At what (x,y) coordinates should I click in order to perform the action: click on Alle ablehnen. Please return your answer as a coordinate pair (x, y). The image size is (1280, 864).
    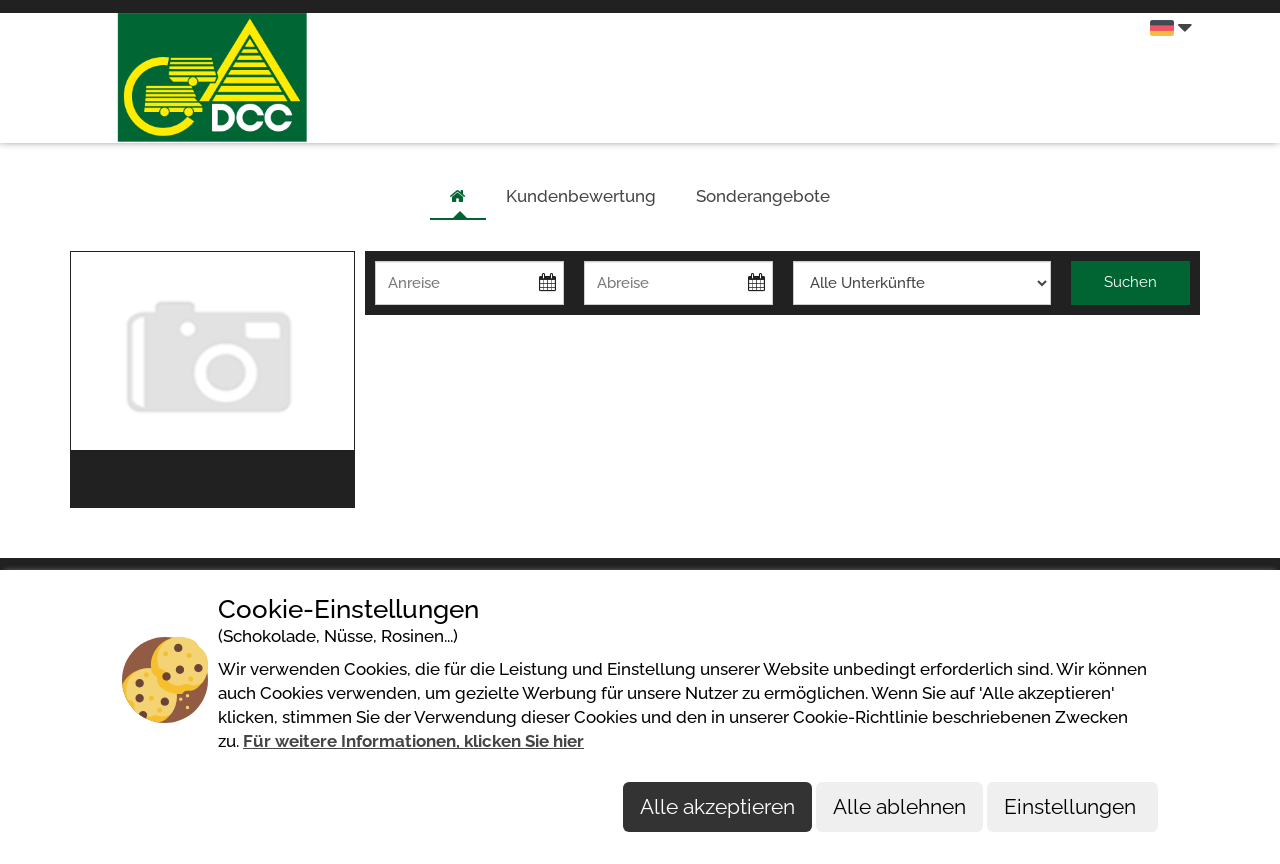
    Looking at the image, I should click on (899, 806).